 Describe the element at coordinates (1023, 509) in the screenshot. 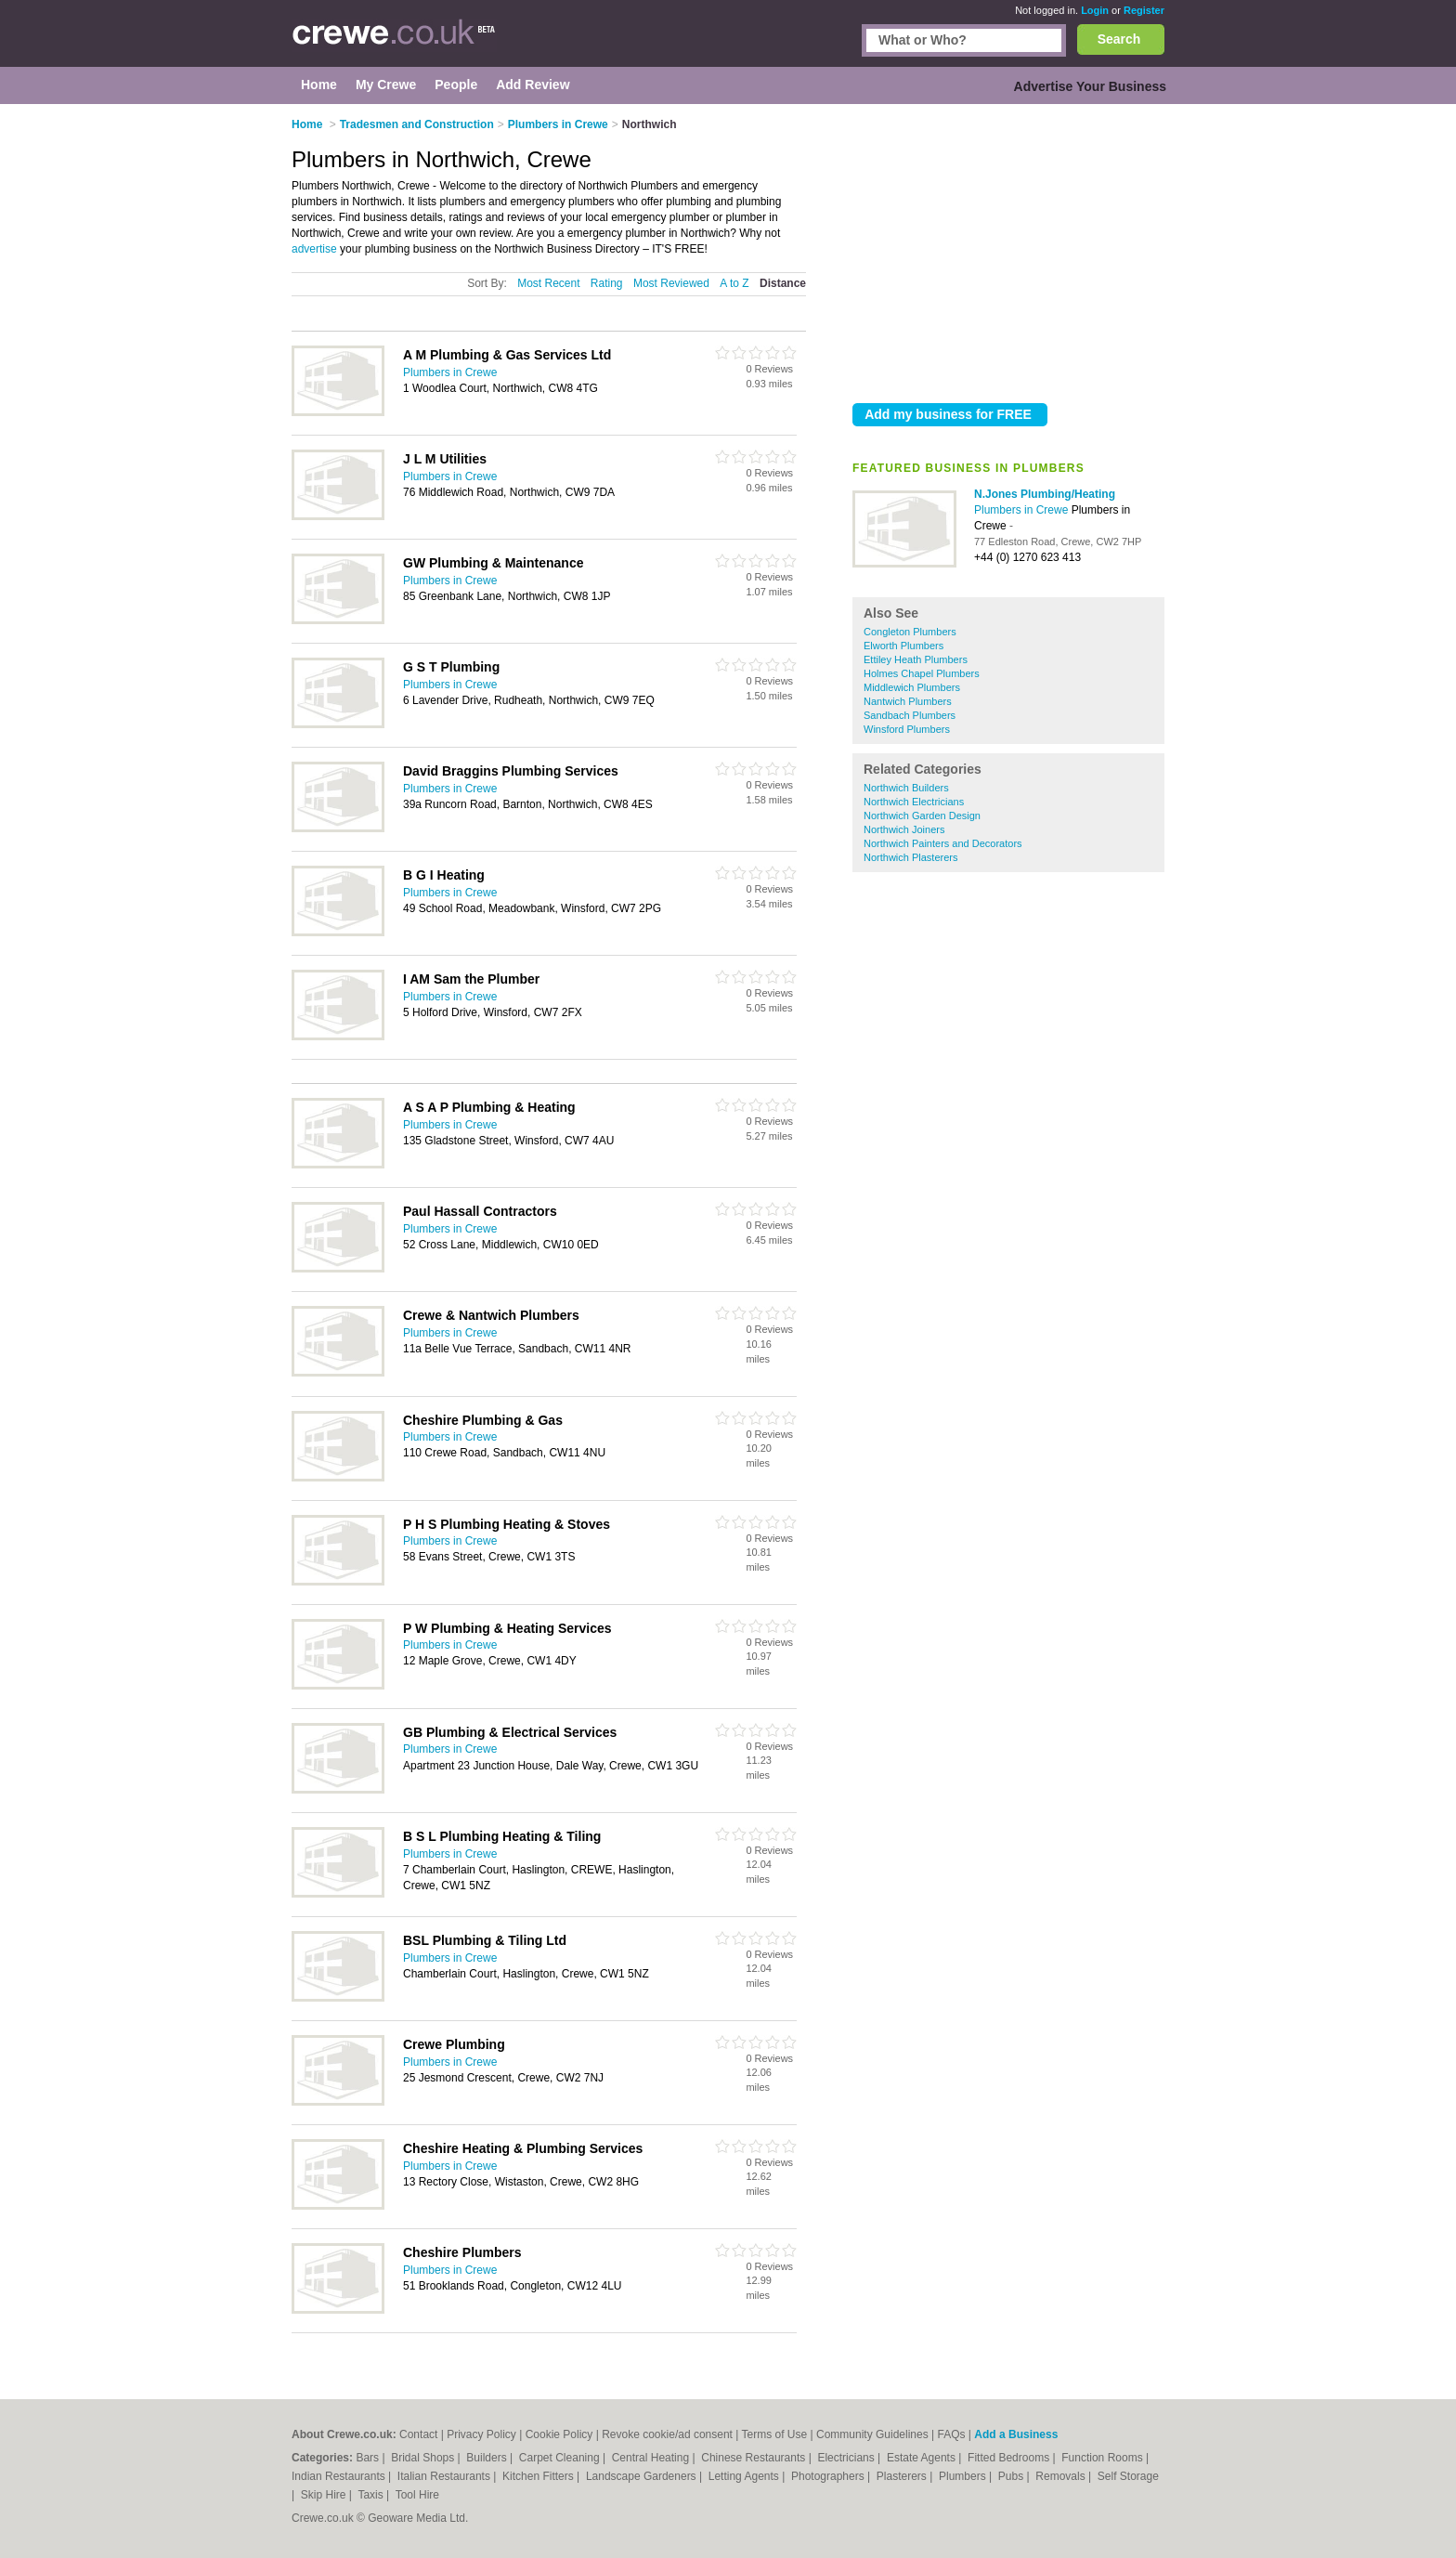

I see `Plumbers in Crewe` at that location.